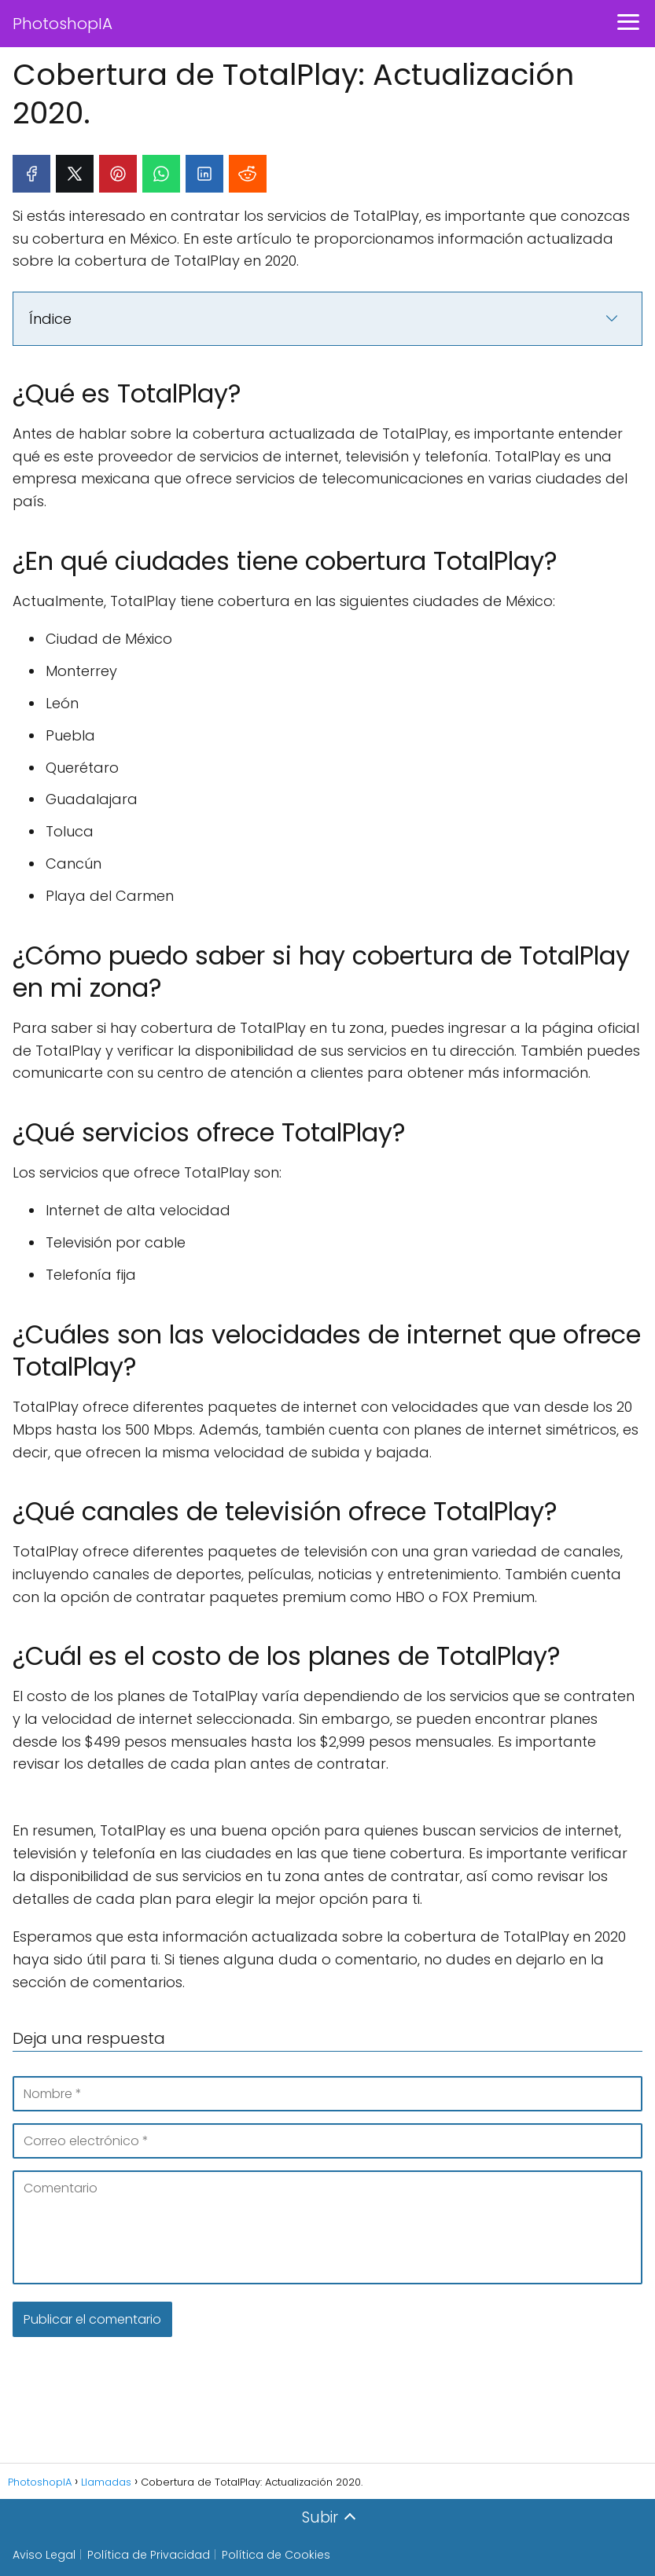  Describe the element at coordinates (148, 2555) in the screenshot. I see `Política de Privacidad` at that location.